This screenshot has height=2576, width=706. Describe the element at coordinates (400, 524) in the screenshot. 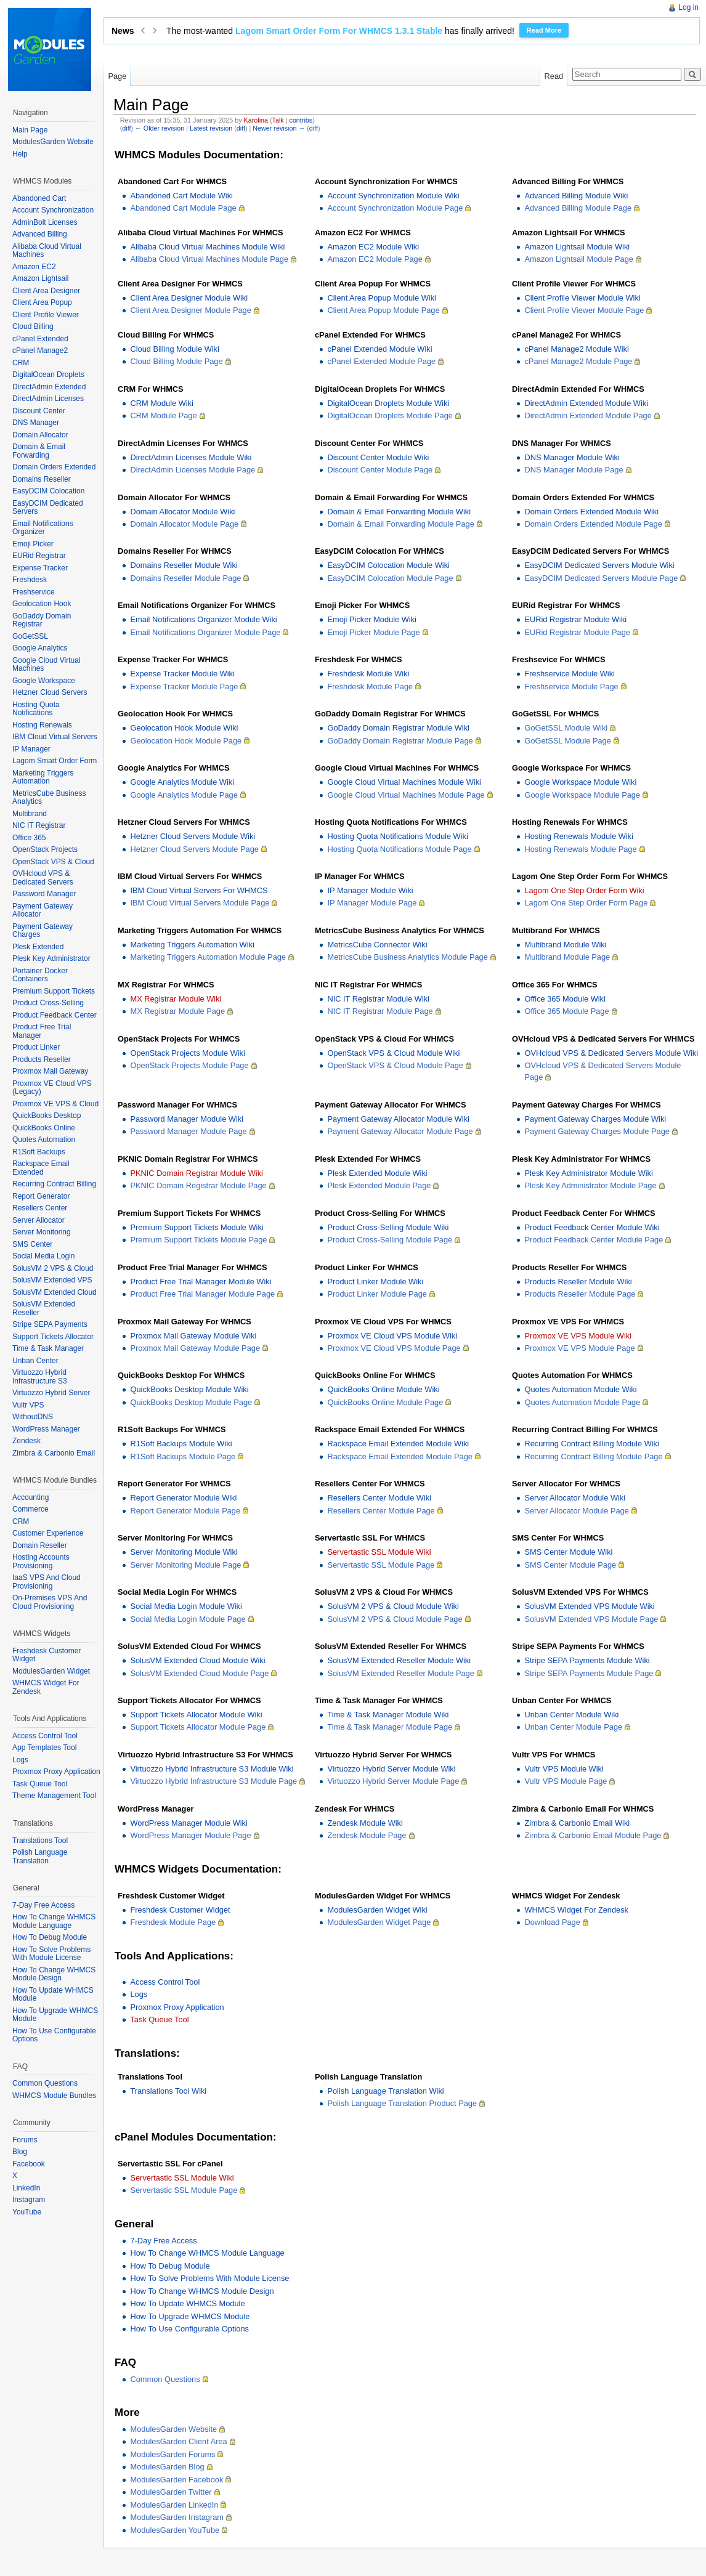

I see `Domain & Email Forwarding Module Page` at that location.